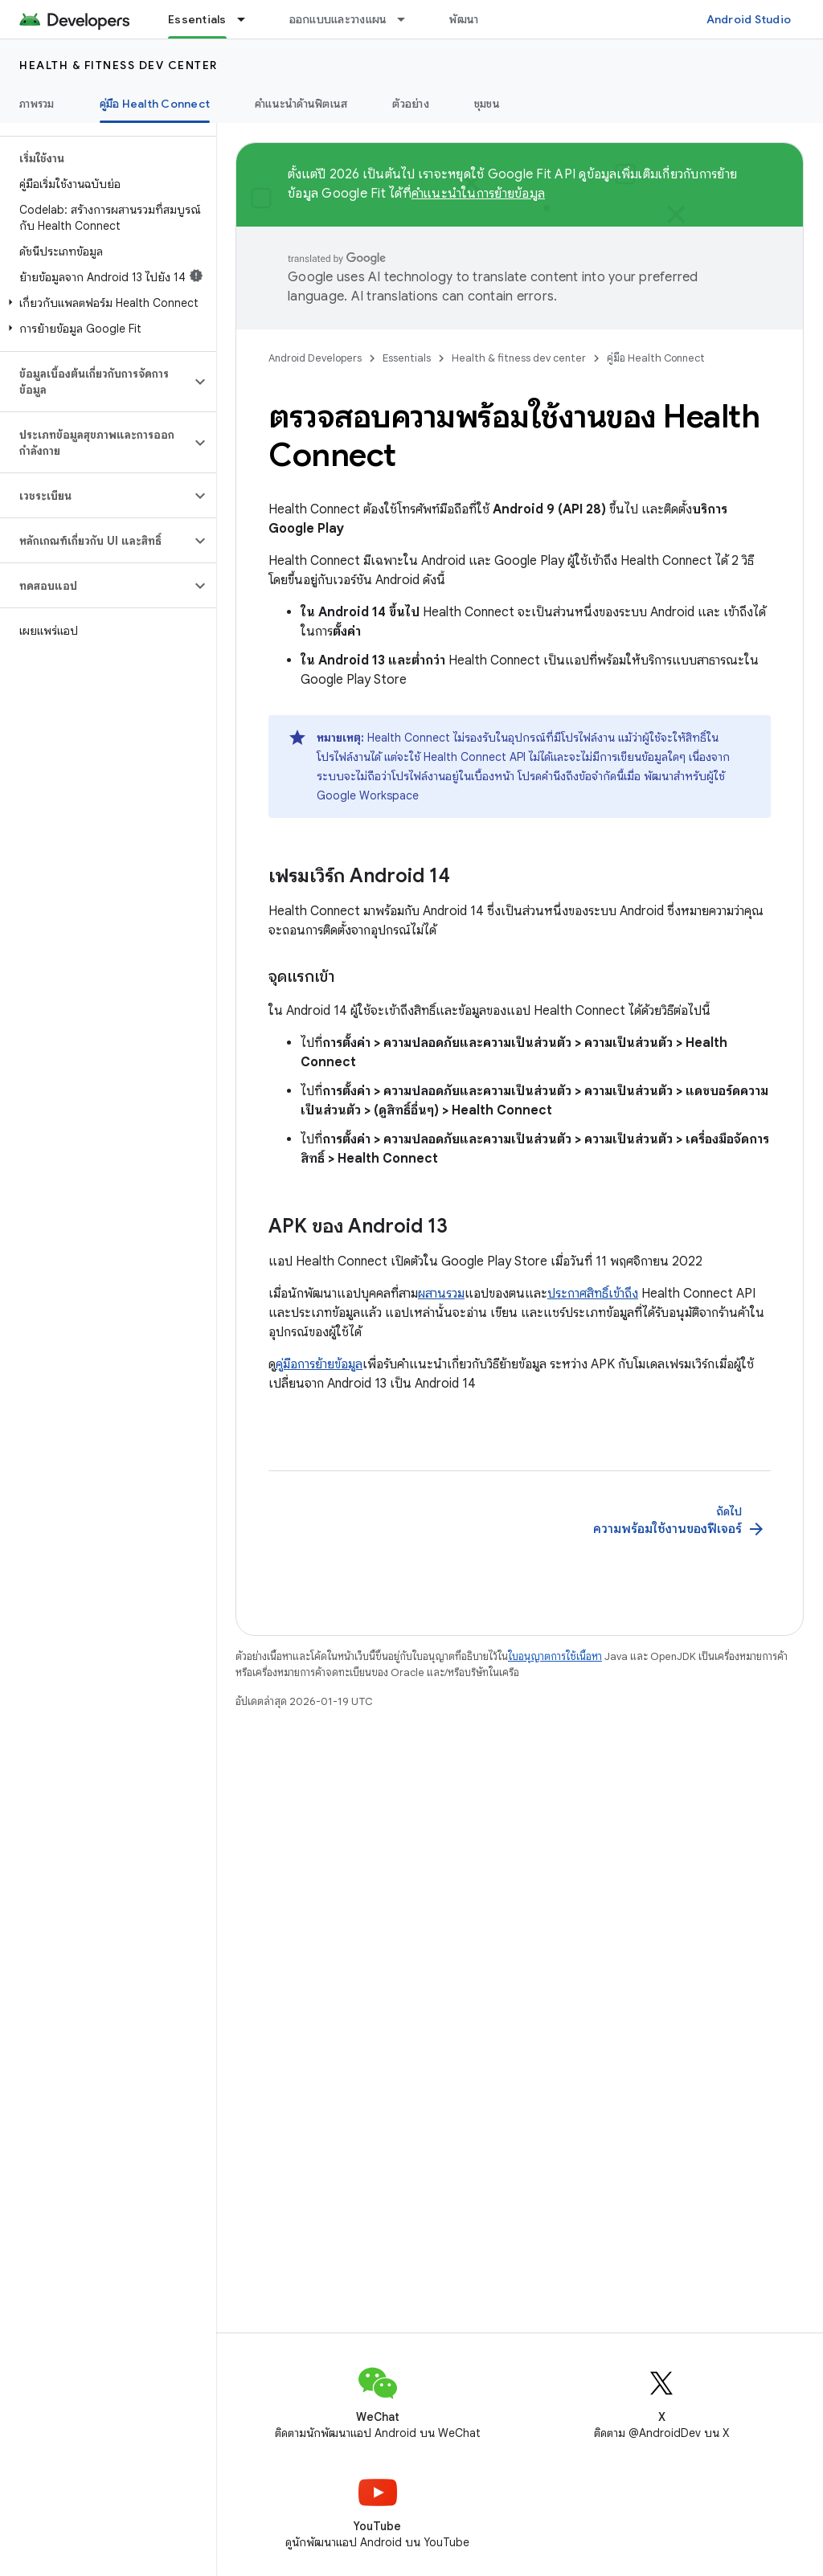 This screenshot has width=823, height=2576. What do you see at coordinates (248, 19) in the screenshot?
I see `[เมนูแบบเลื่อนลงสำหรับ Essentials]` at bounding box center [248, 19].